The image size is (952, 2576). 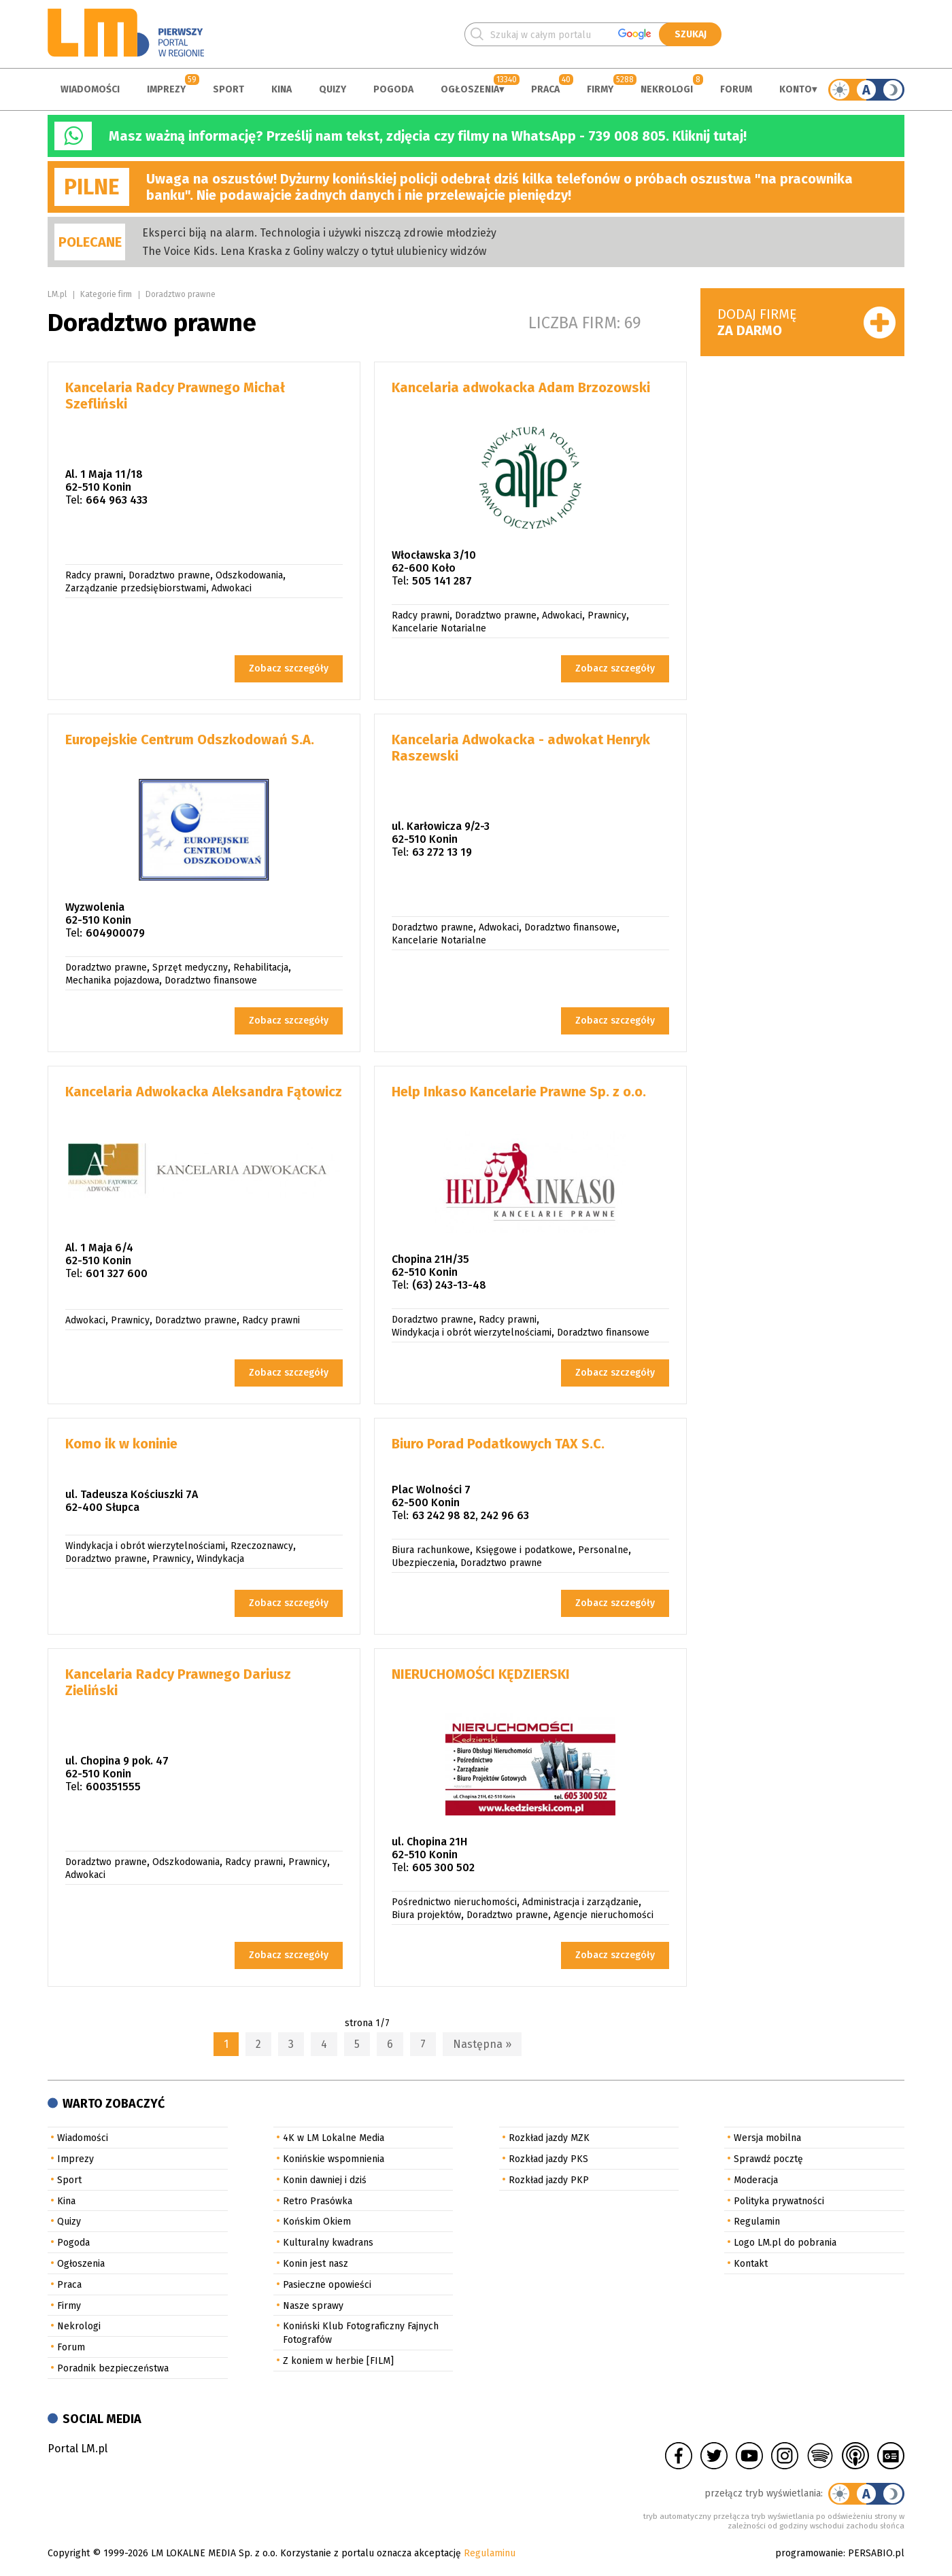 I want to click on Rozkład jazdy PKP, so click(x=549, y=2180).